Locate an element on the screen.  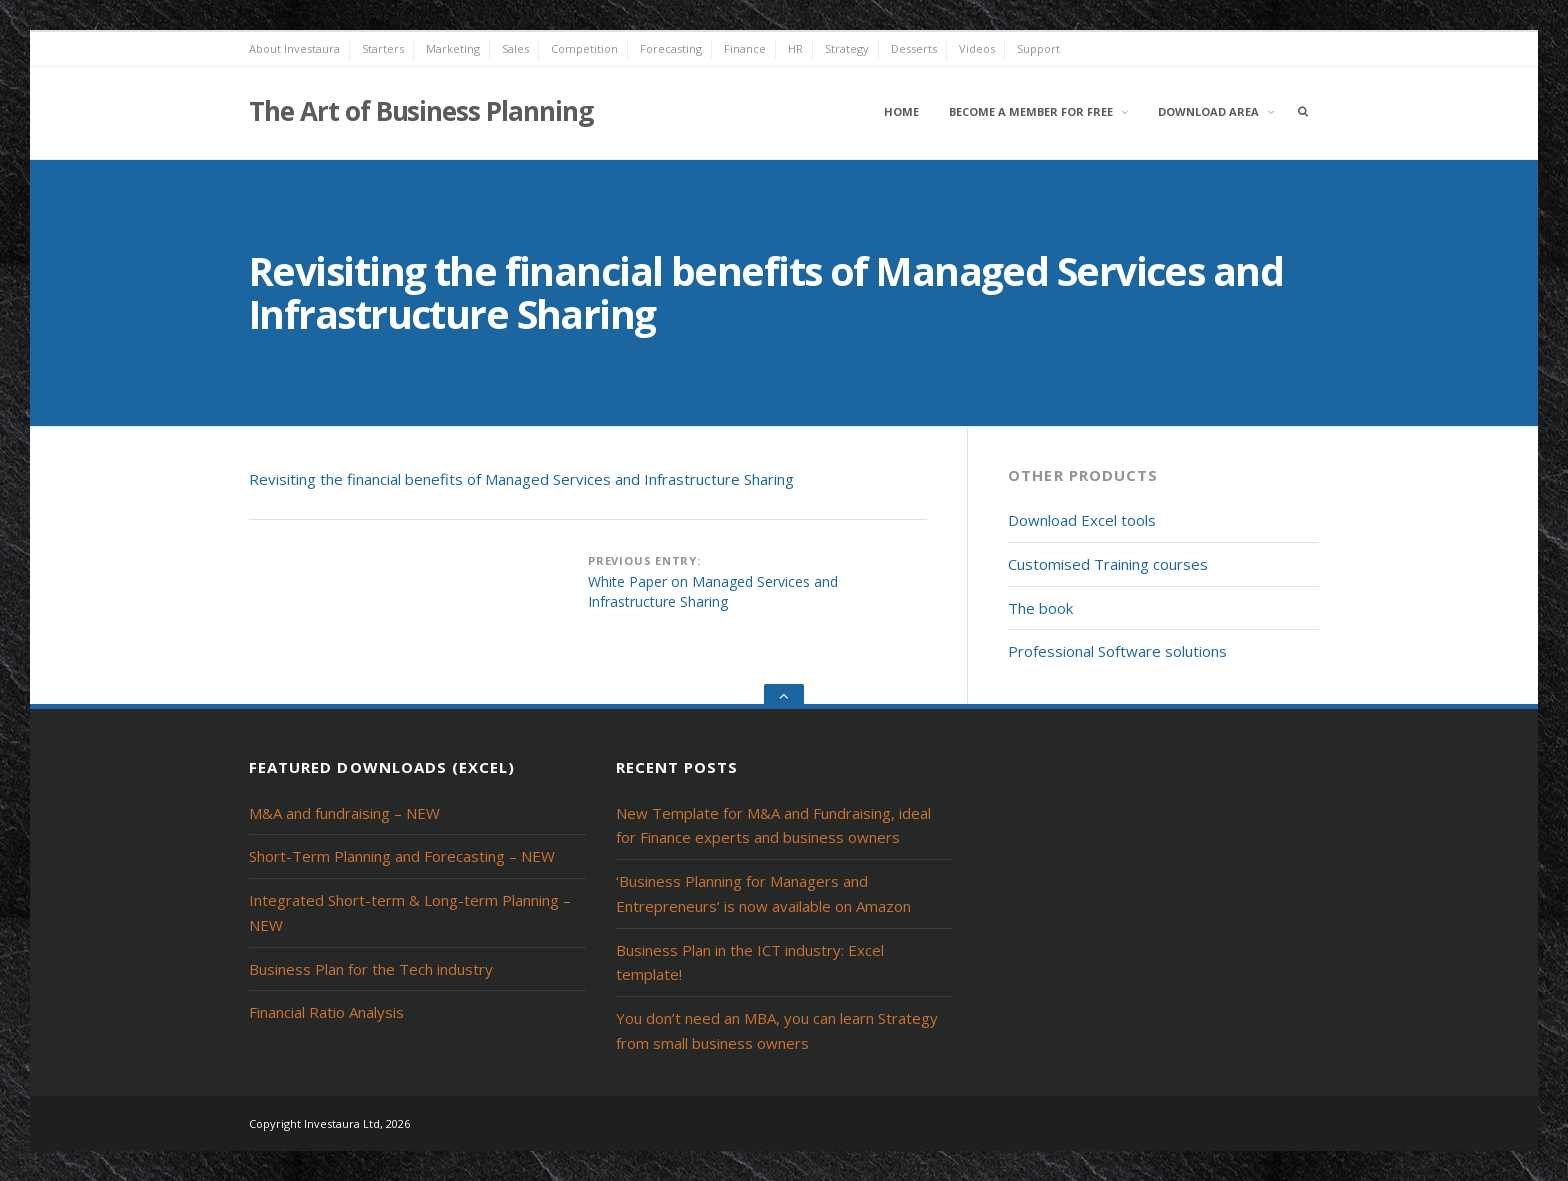
About Investaura is located at coordinates (294, 48).